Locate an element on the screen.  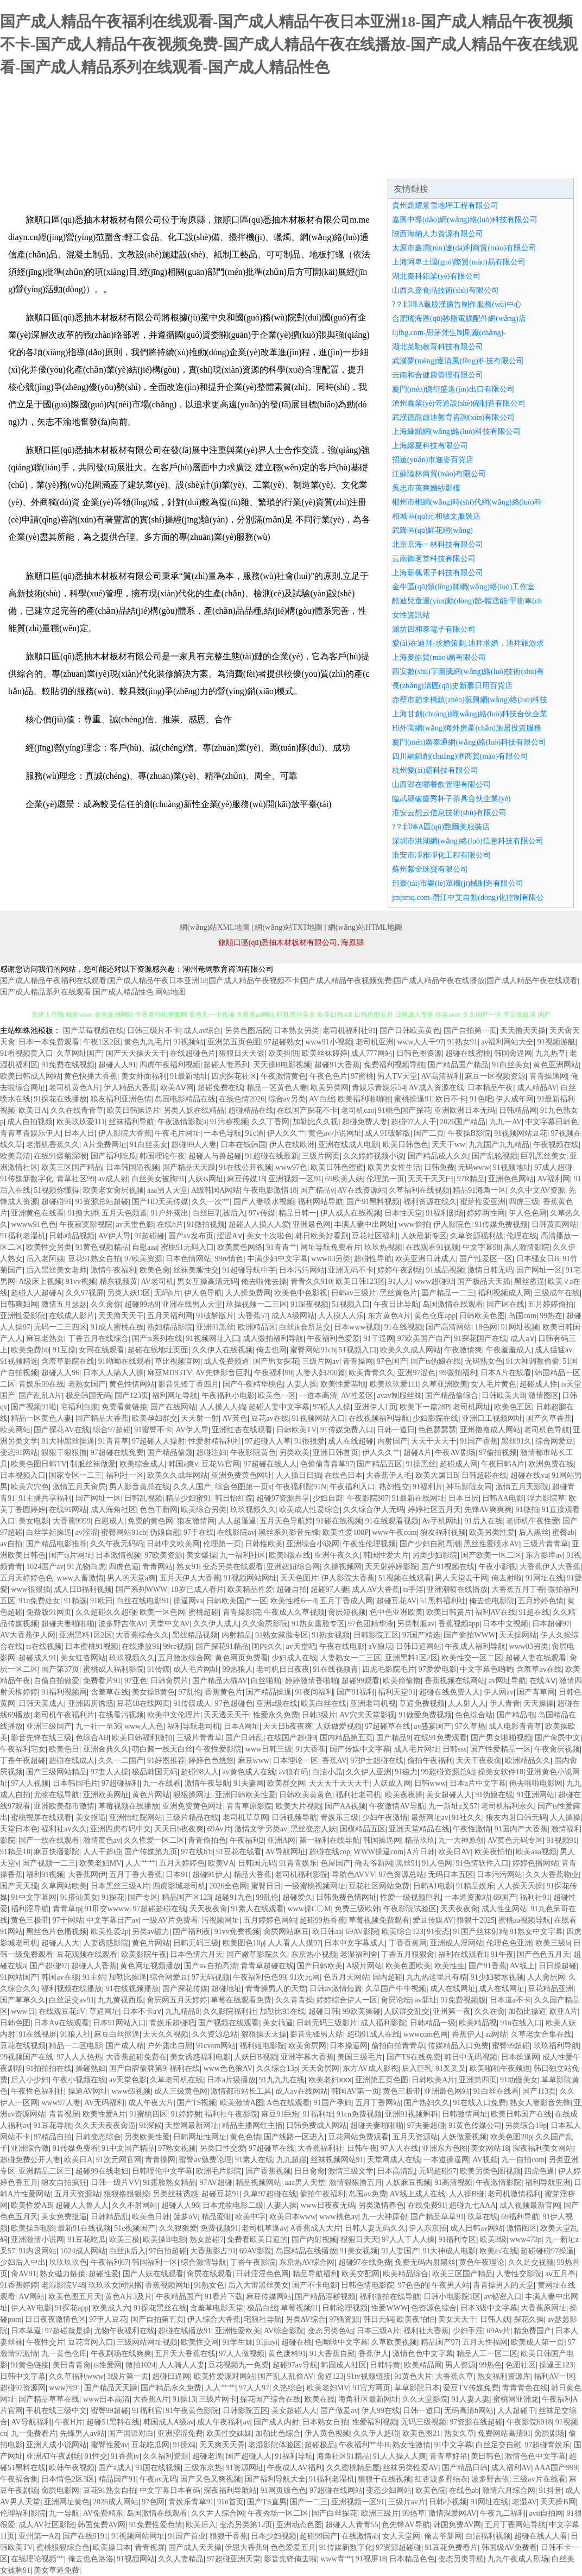
招商加盟 is located at coordinates (378, 165).